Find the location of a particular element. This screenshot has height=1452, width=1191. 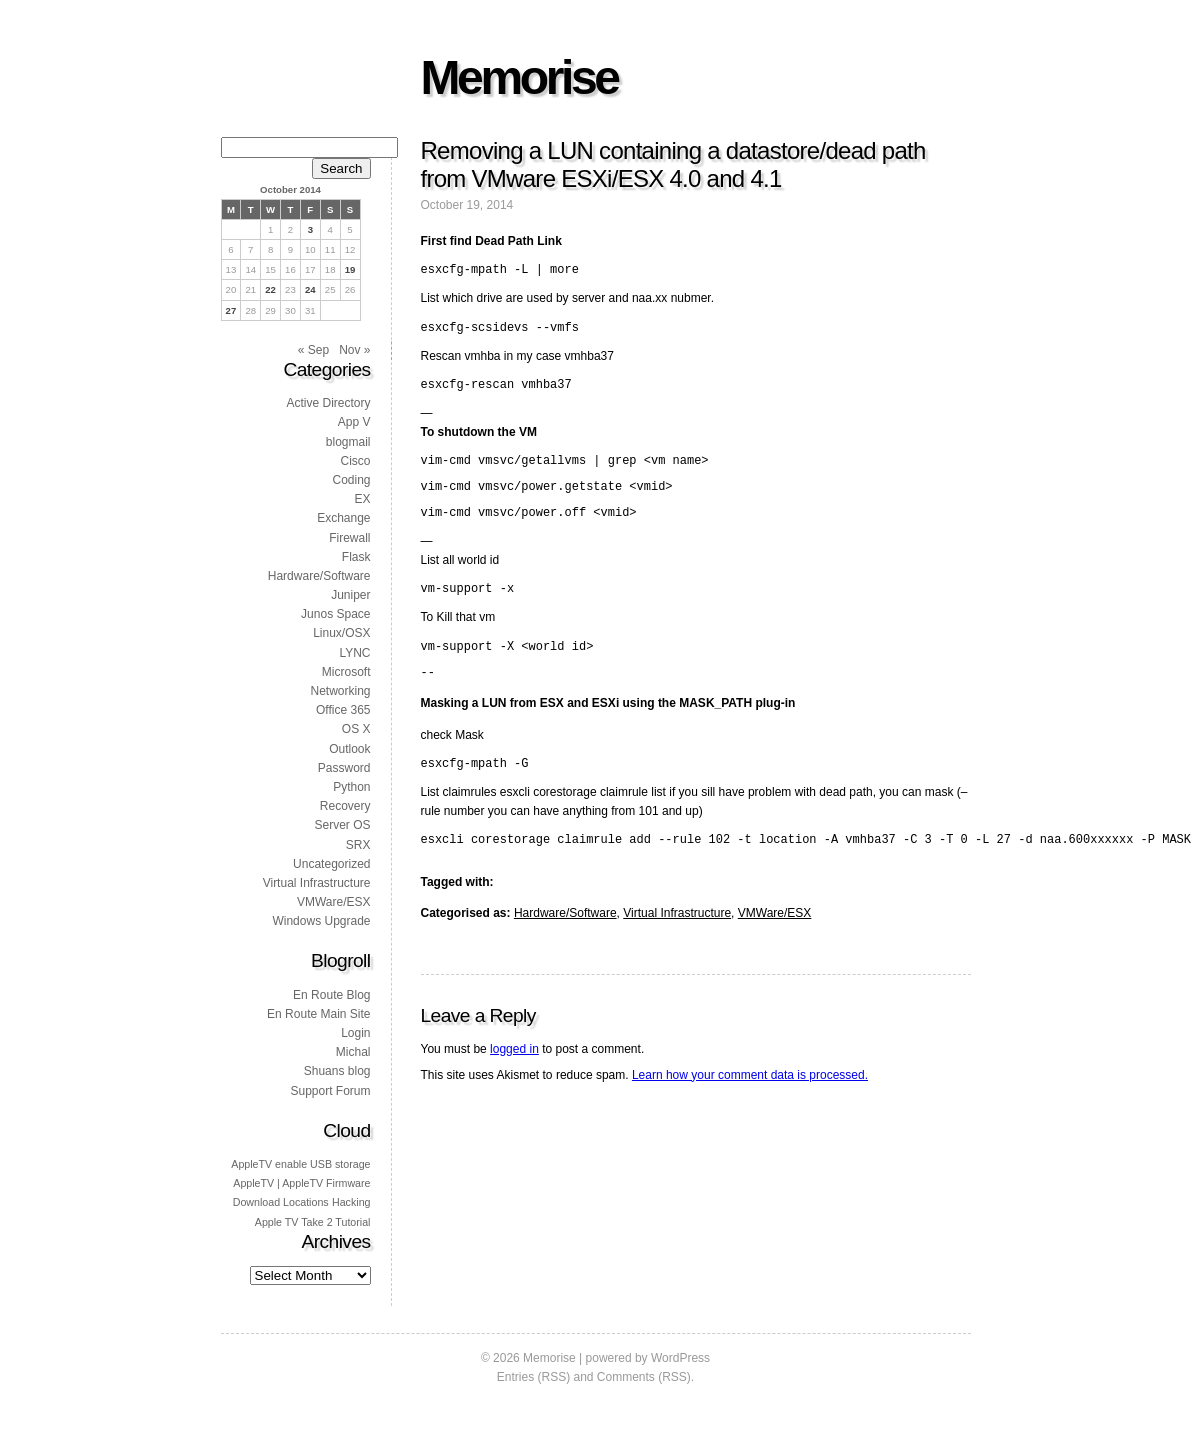

SRX is located at coordinates (358, 845).